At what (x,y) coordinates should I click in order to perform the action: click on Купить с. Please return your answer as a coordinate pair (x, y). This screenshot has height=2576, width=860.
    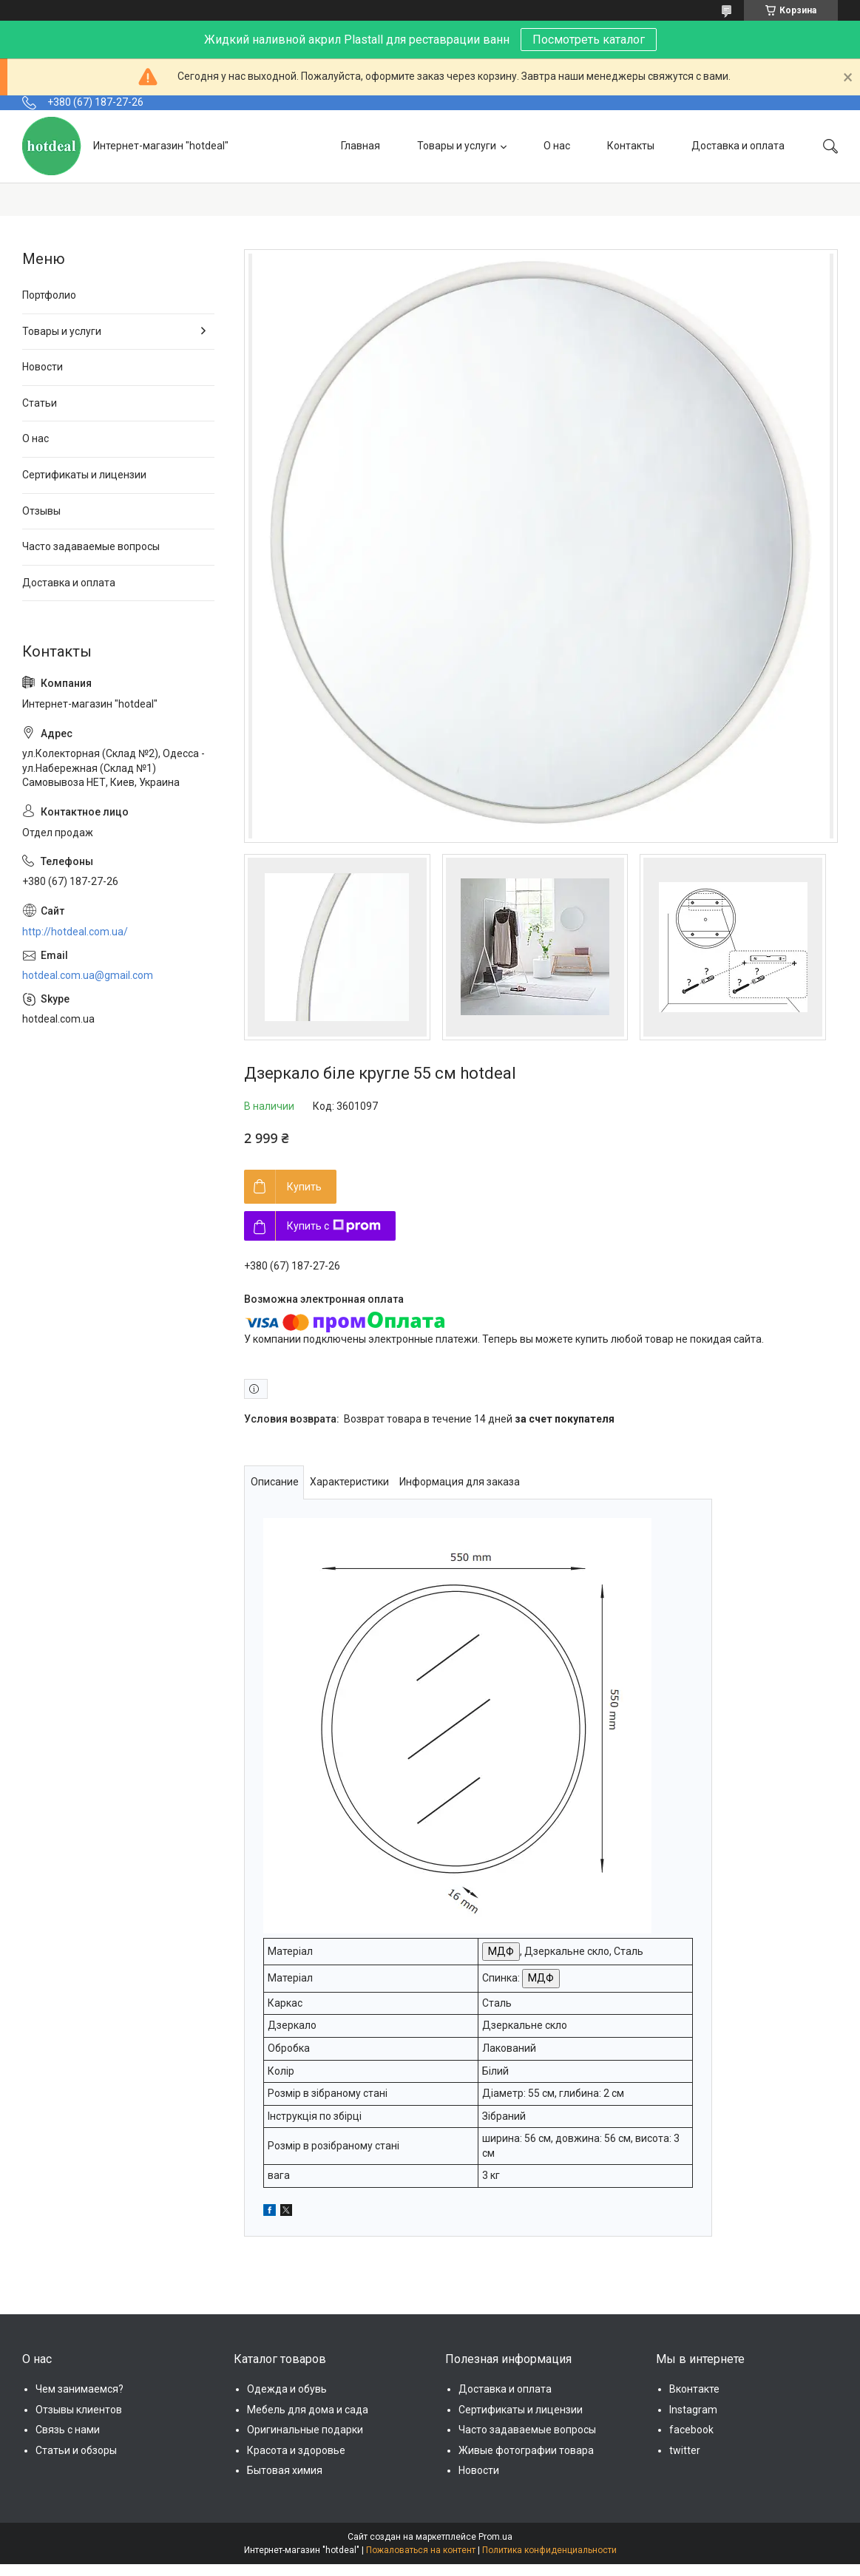
    Looking at the image, I should click on (334, 1226).